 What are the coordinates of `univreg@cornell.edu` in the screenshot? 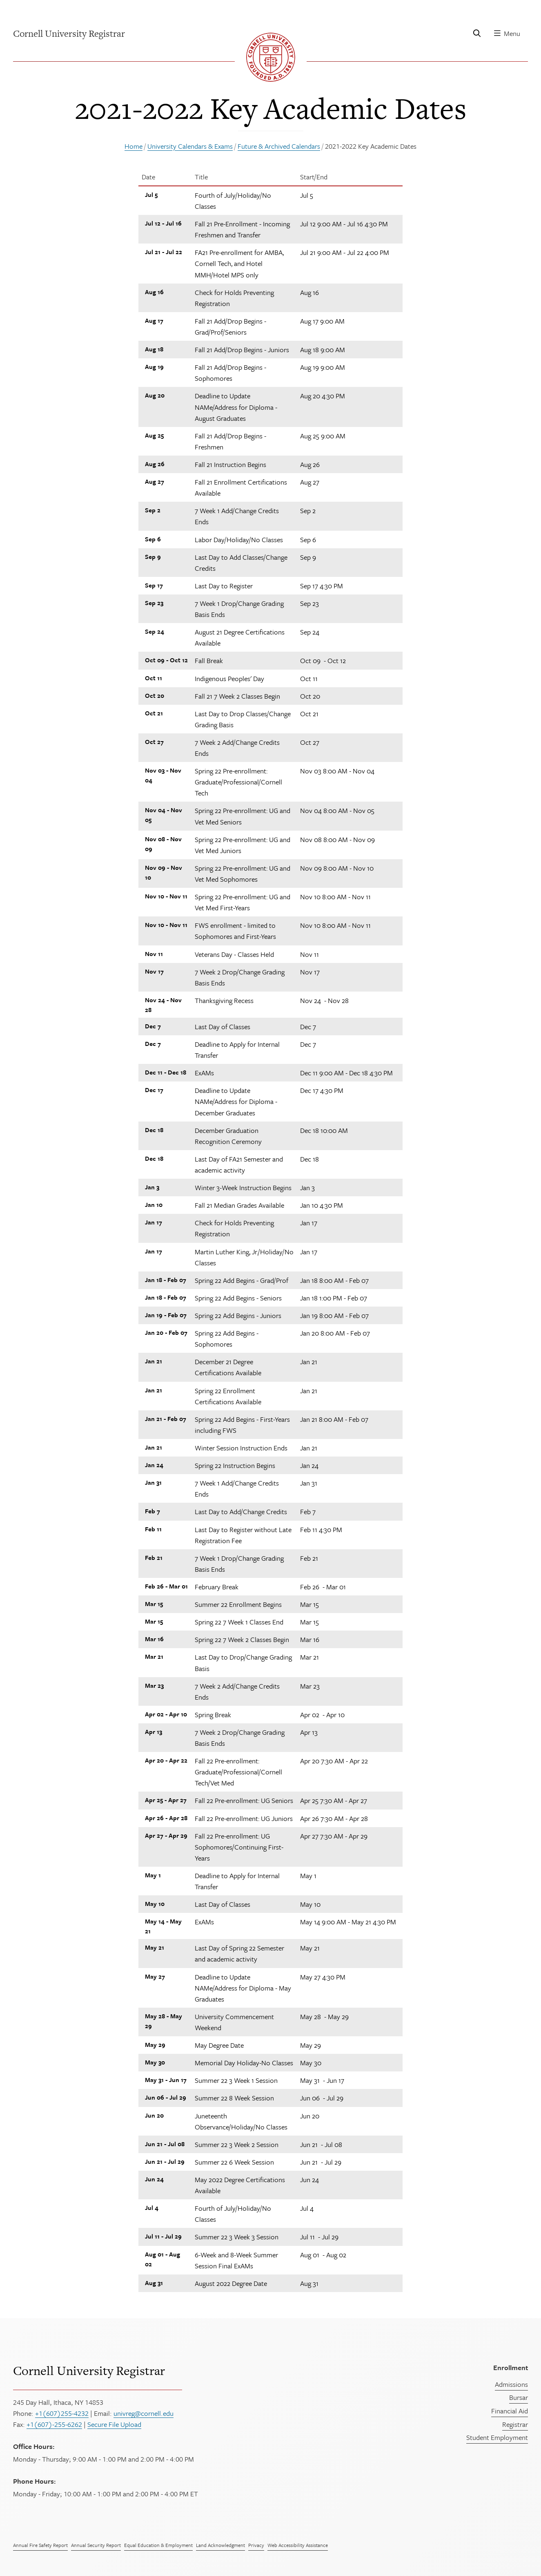 It's located at (144, 2413).